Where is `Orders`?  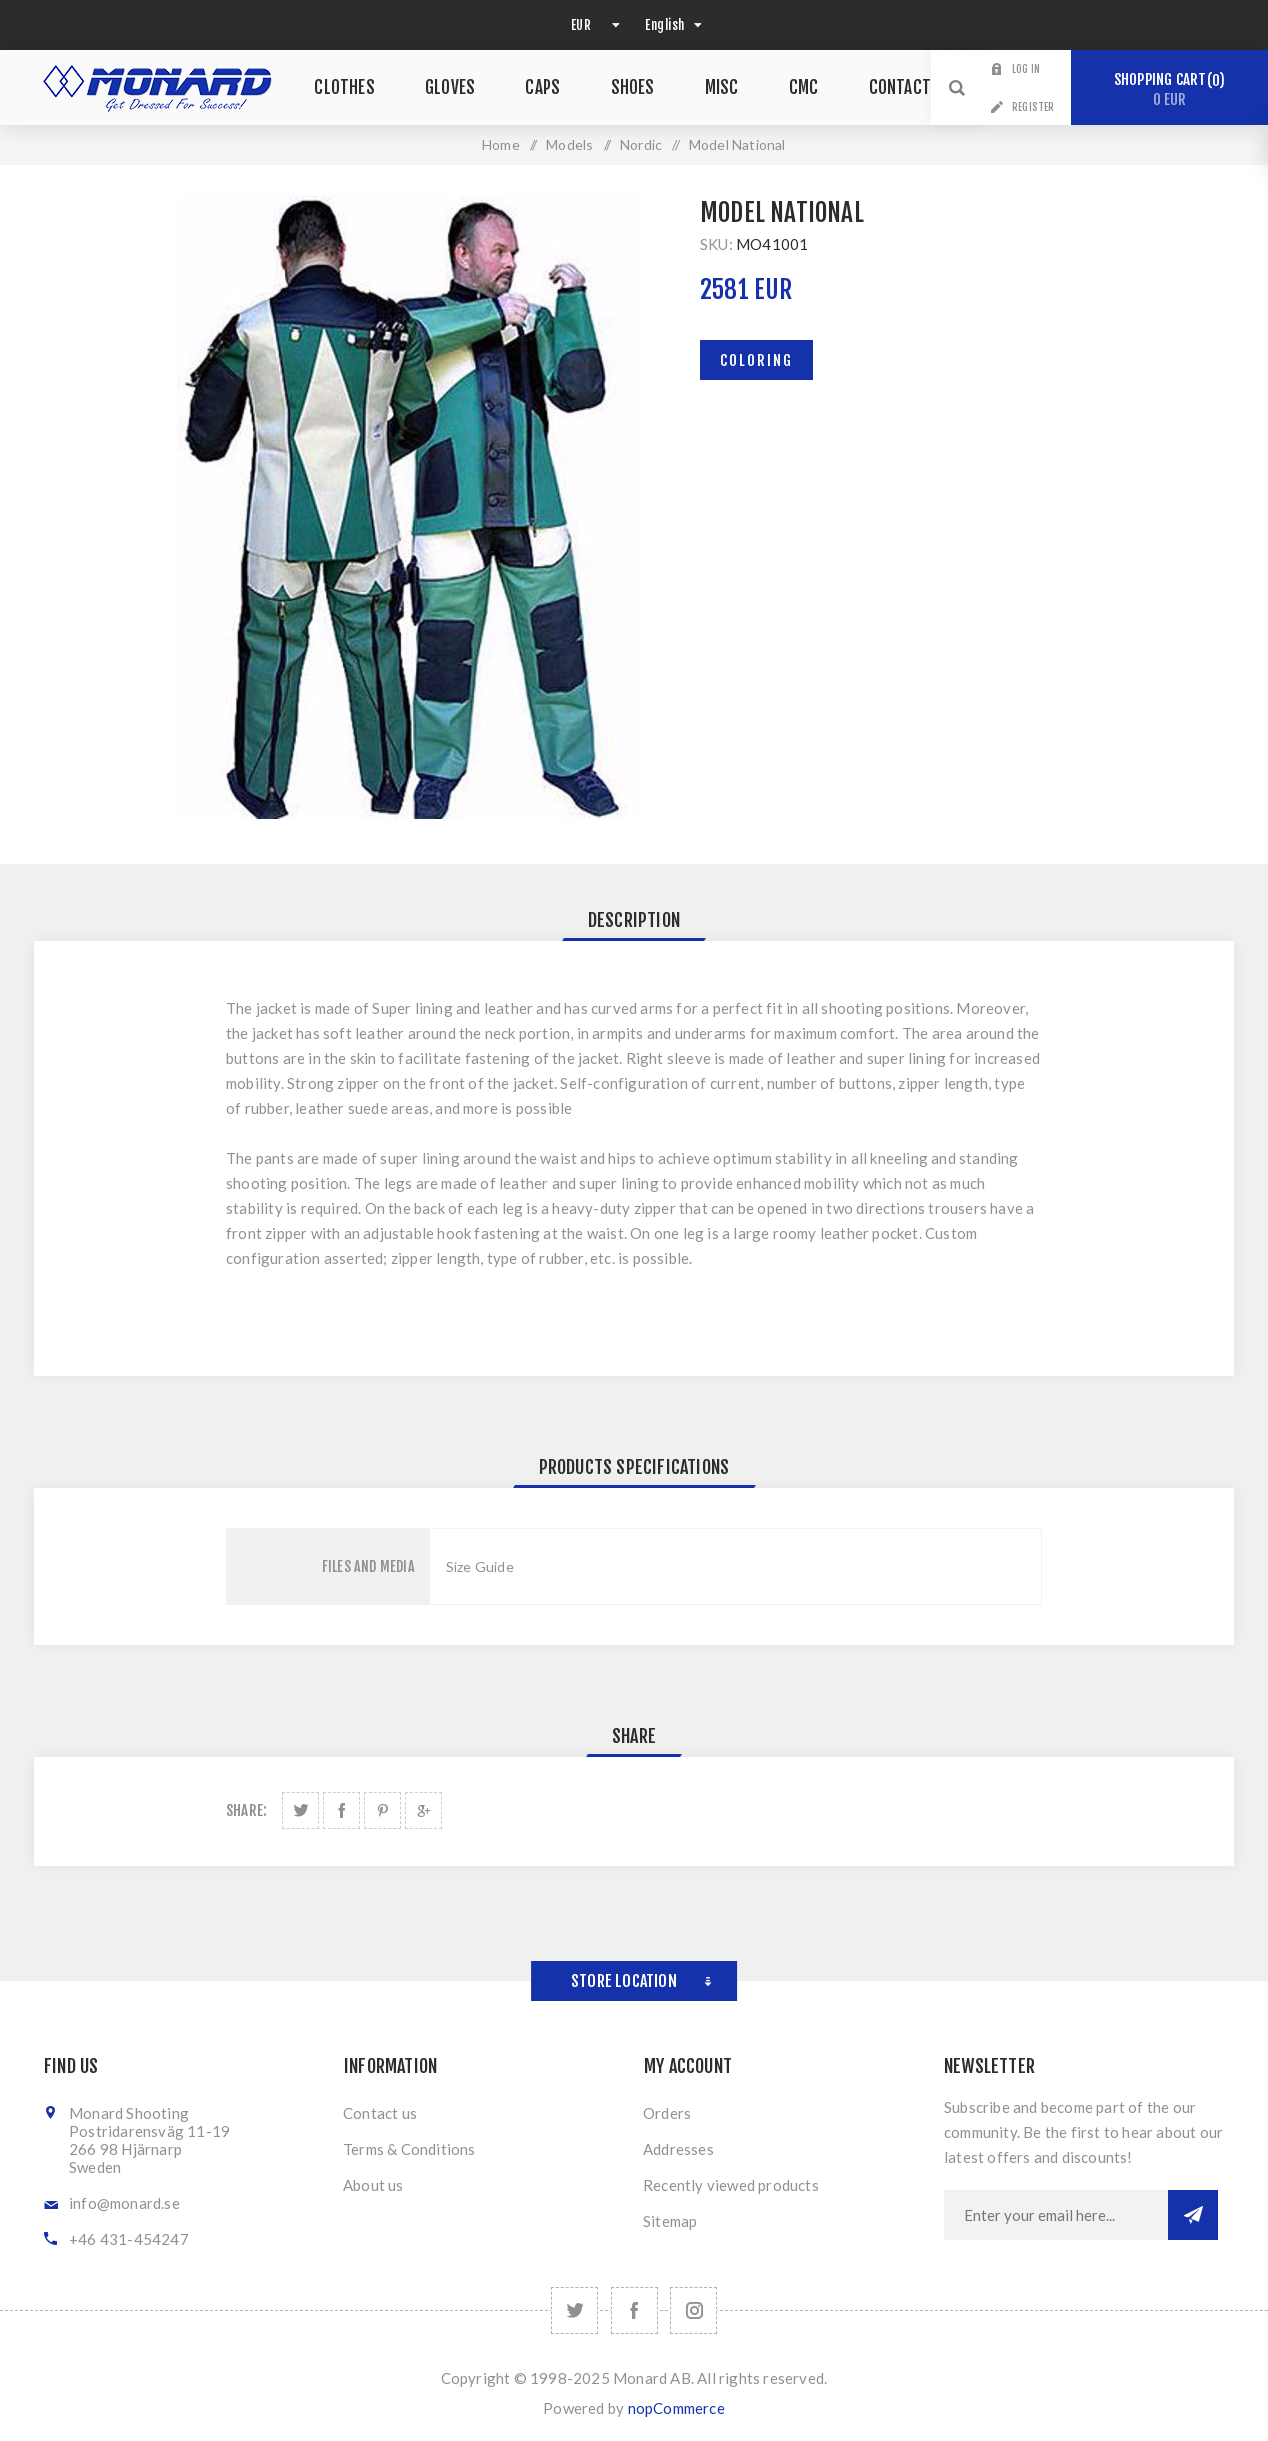
Orders is located at coordinates (667, 2113).